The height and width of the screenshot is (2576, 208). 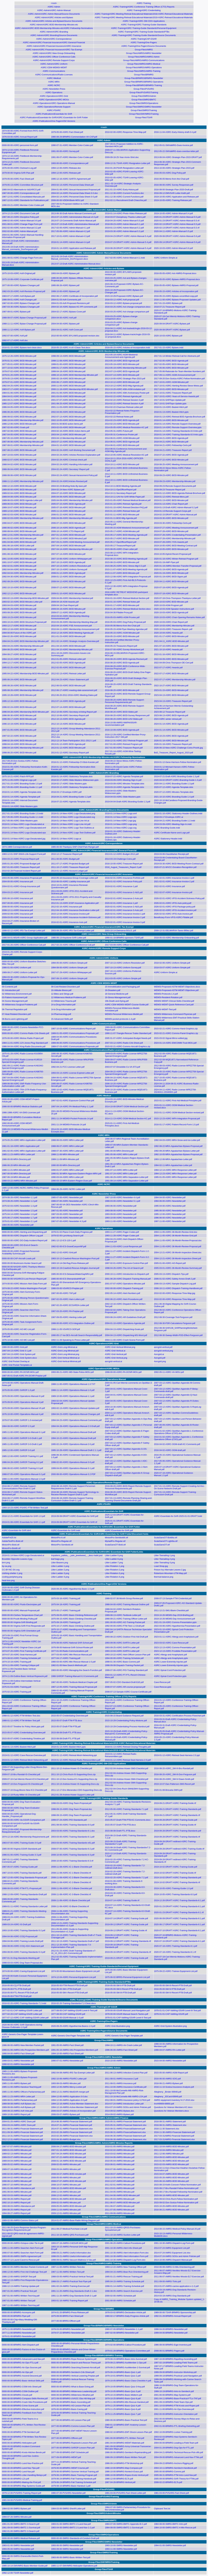 What do you see at coordinates (118, 612) in the screenshot?
I see `2016-04-30-Fillable-Proxy.pdf` at bounding box center [118, 612].